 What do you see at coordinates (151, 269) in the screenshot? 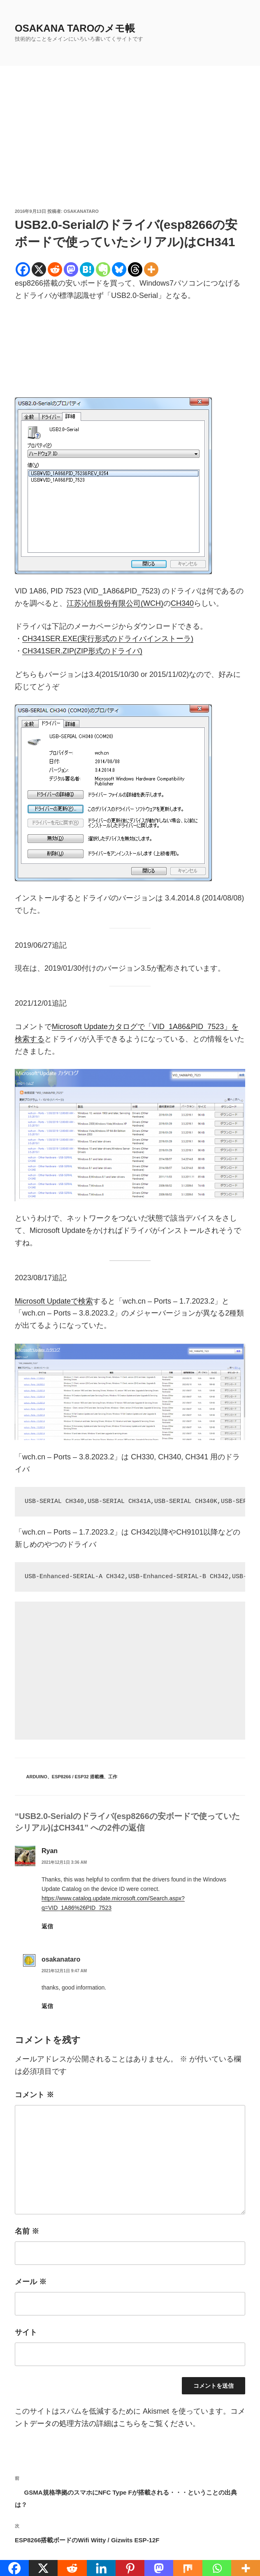
I see `[More]` at bounding box center [151, 269].